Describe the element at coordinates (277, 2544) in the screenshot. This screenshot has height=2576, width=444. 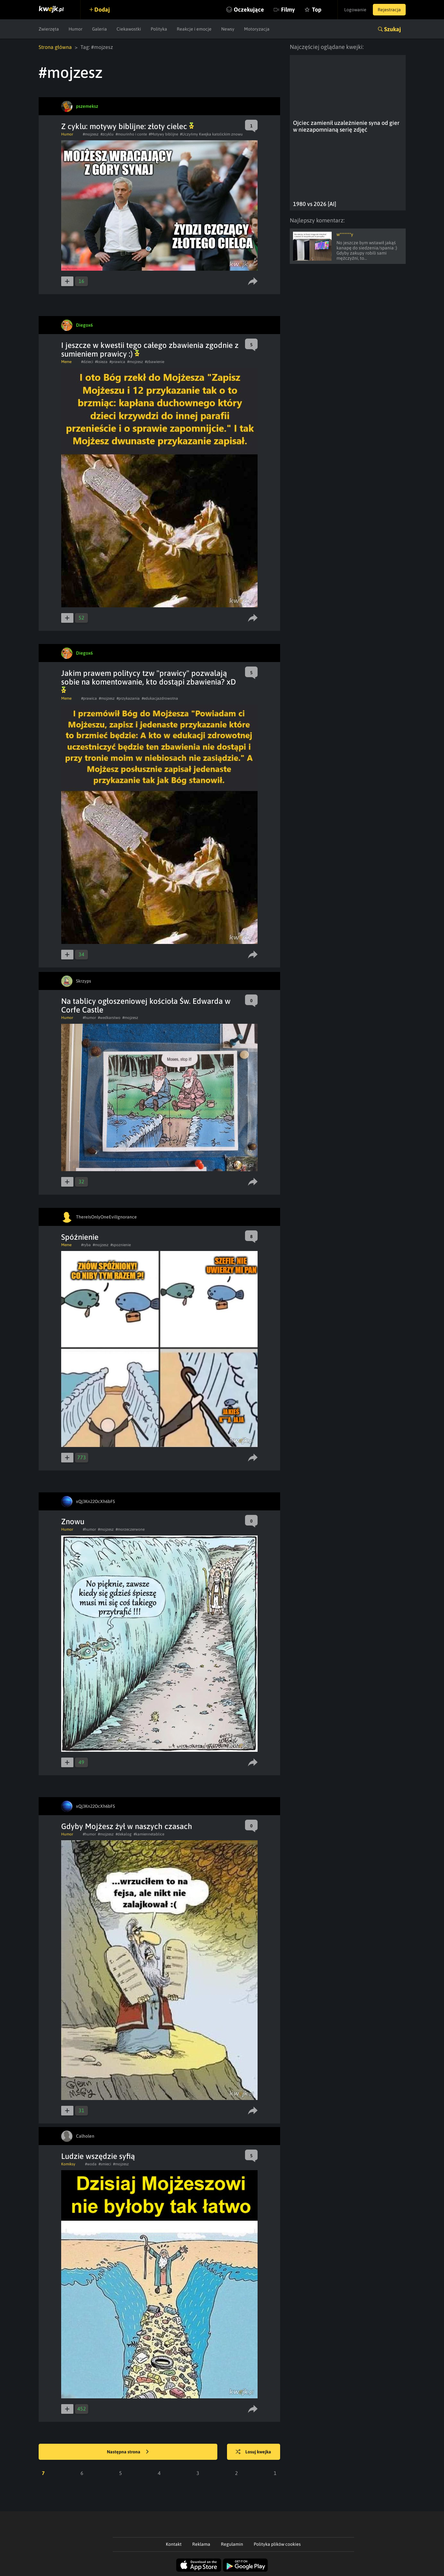
I see `Polityka plików cookies` at that location.